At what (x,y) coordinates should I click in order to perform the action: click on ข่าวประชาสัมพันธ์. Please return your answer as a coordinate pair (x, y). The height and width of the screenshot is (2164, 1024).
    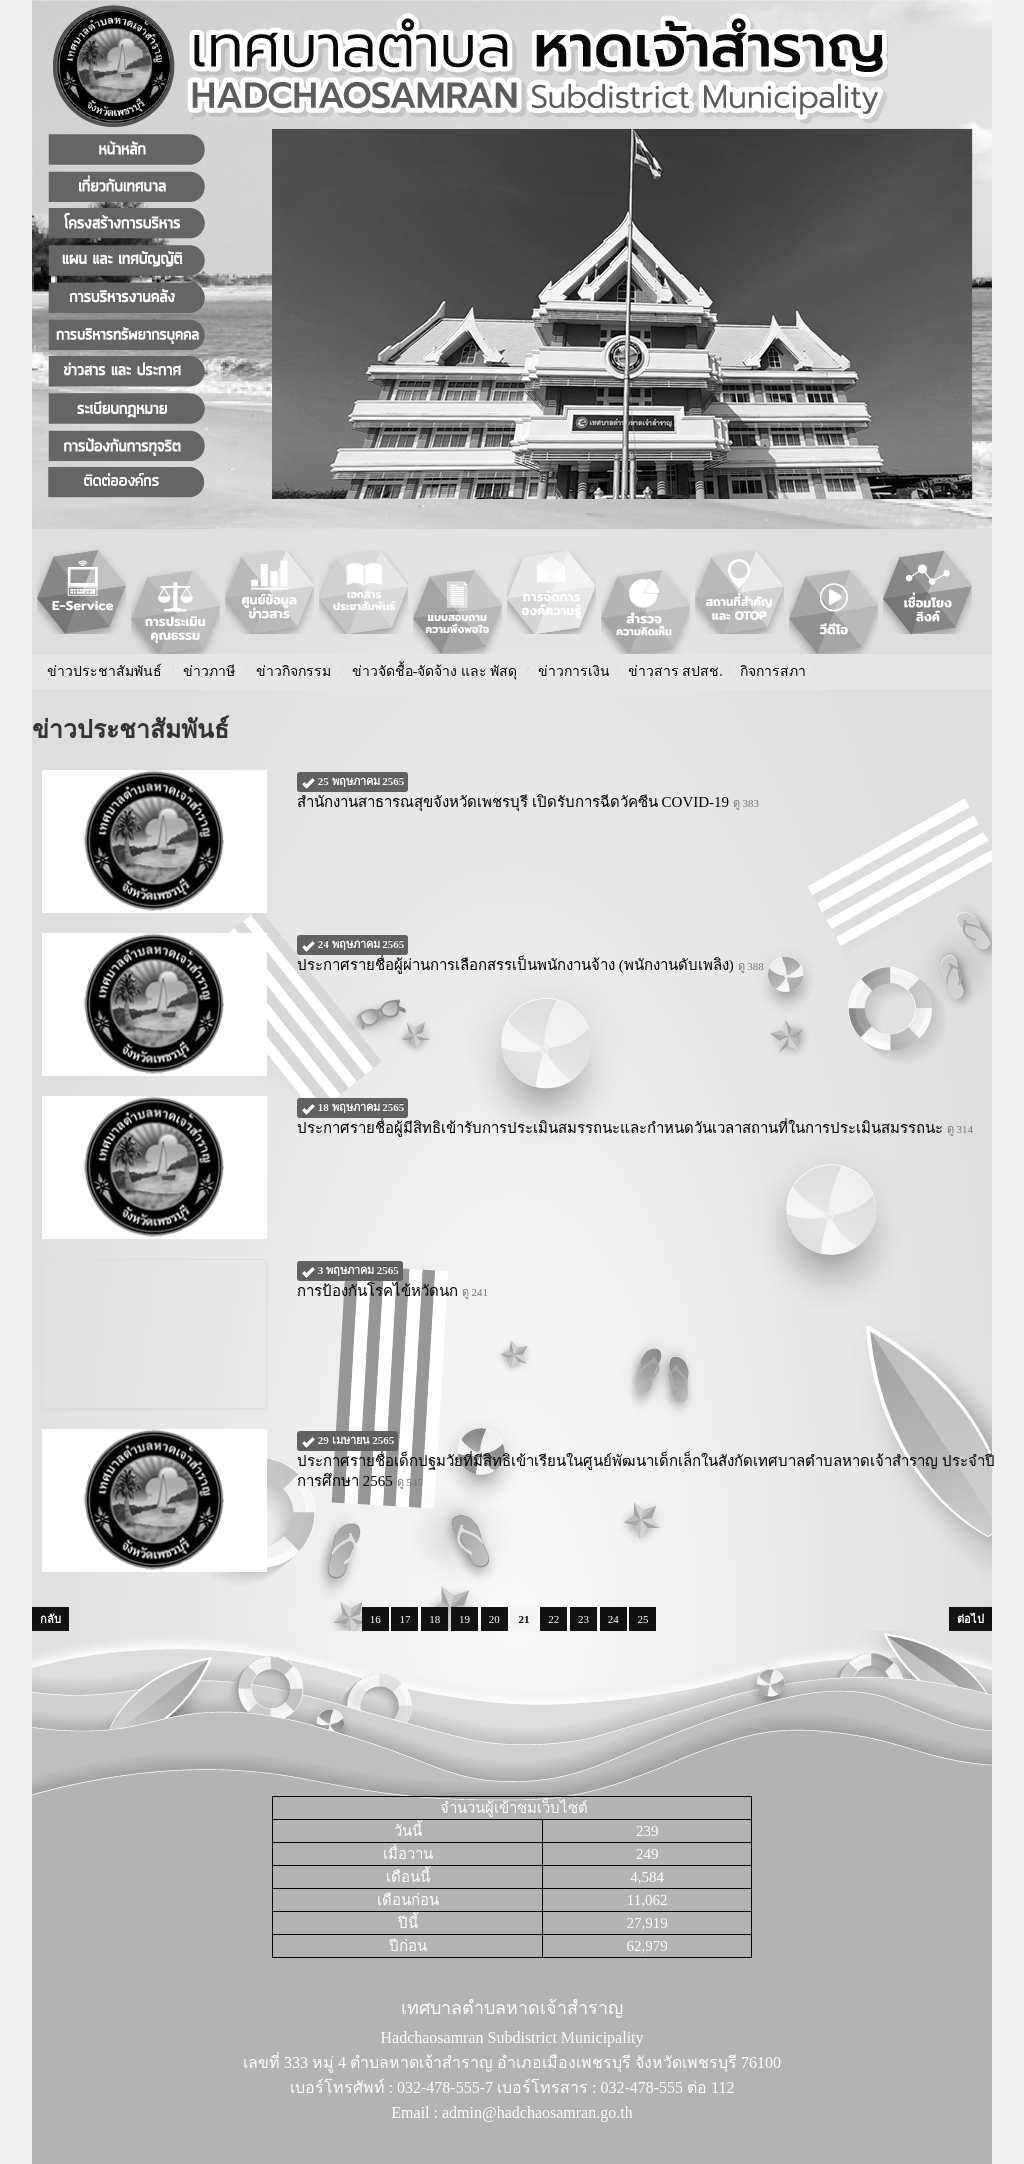
    Looking at the image, I should click on (104, 671).